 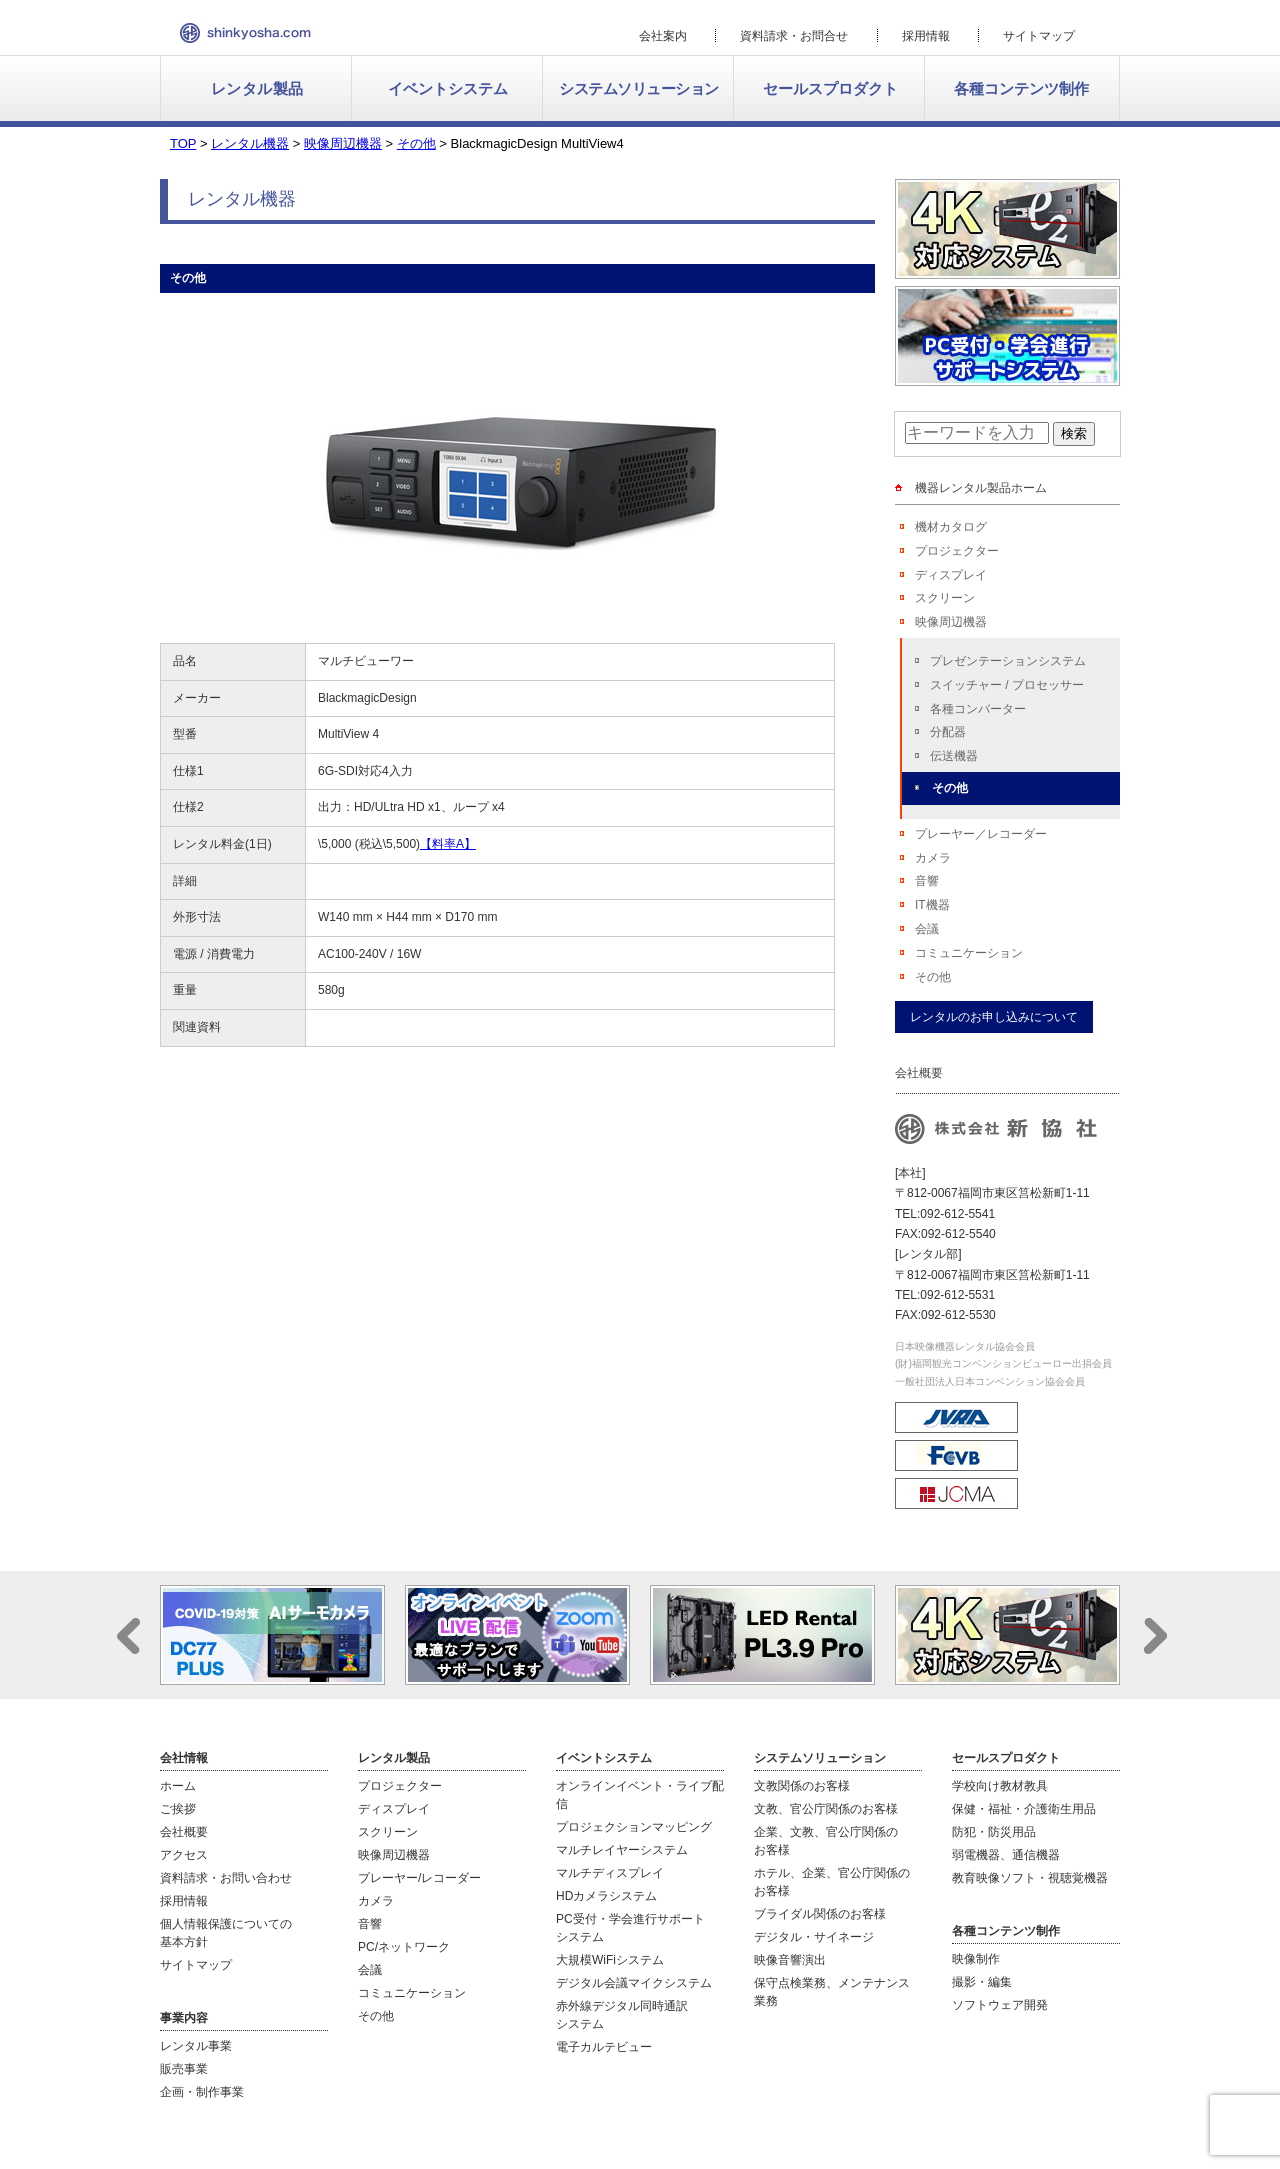 I want to click on 会議, so click(x=927, y=929).